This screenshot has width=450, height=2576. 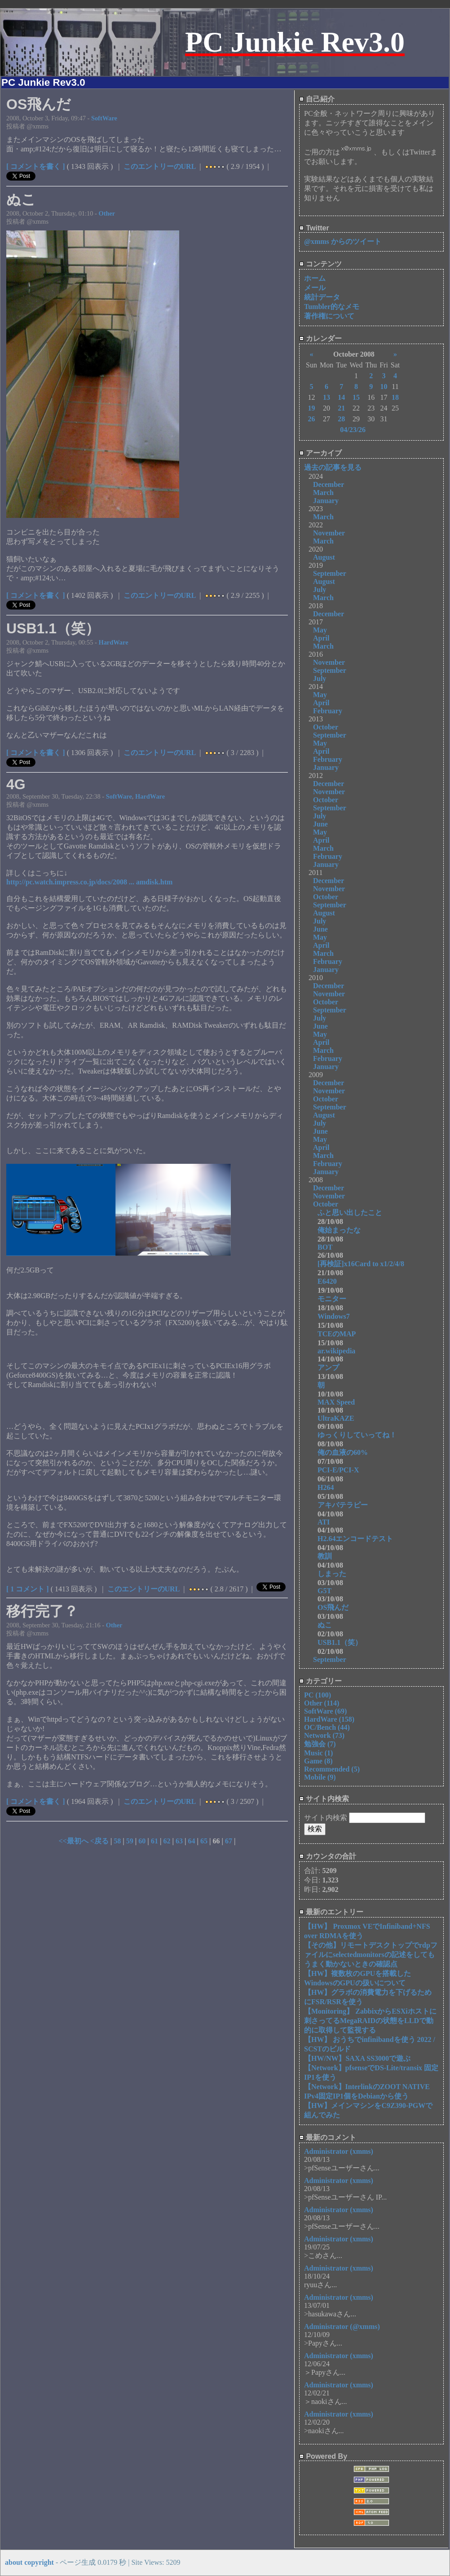 What do you see at coordinates (203, 1841) in the screenshot?
I see `65` at bounding box center [203, 1841].